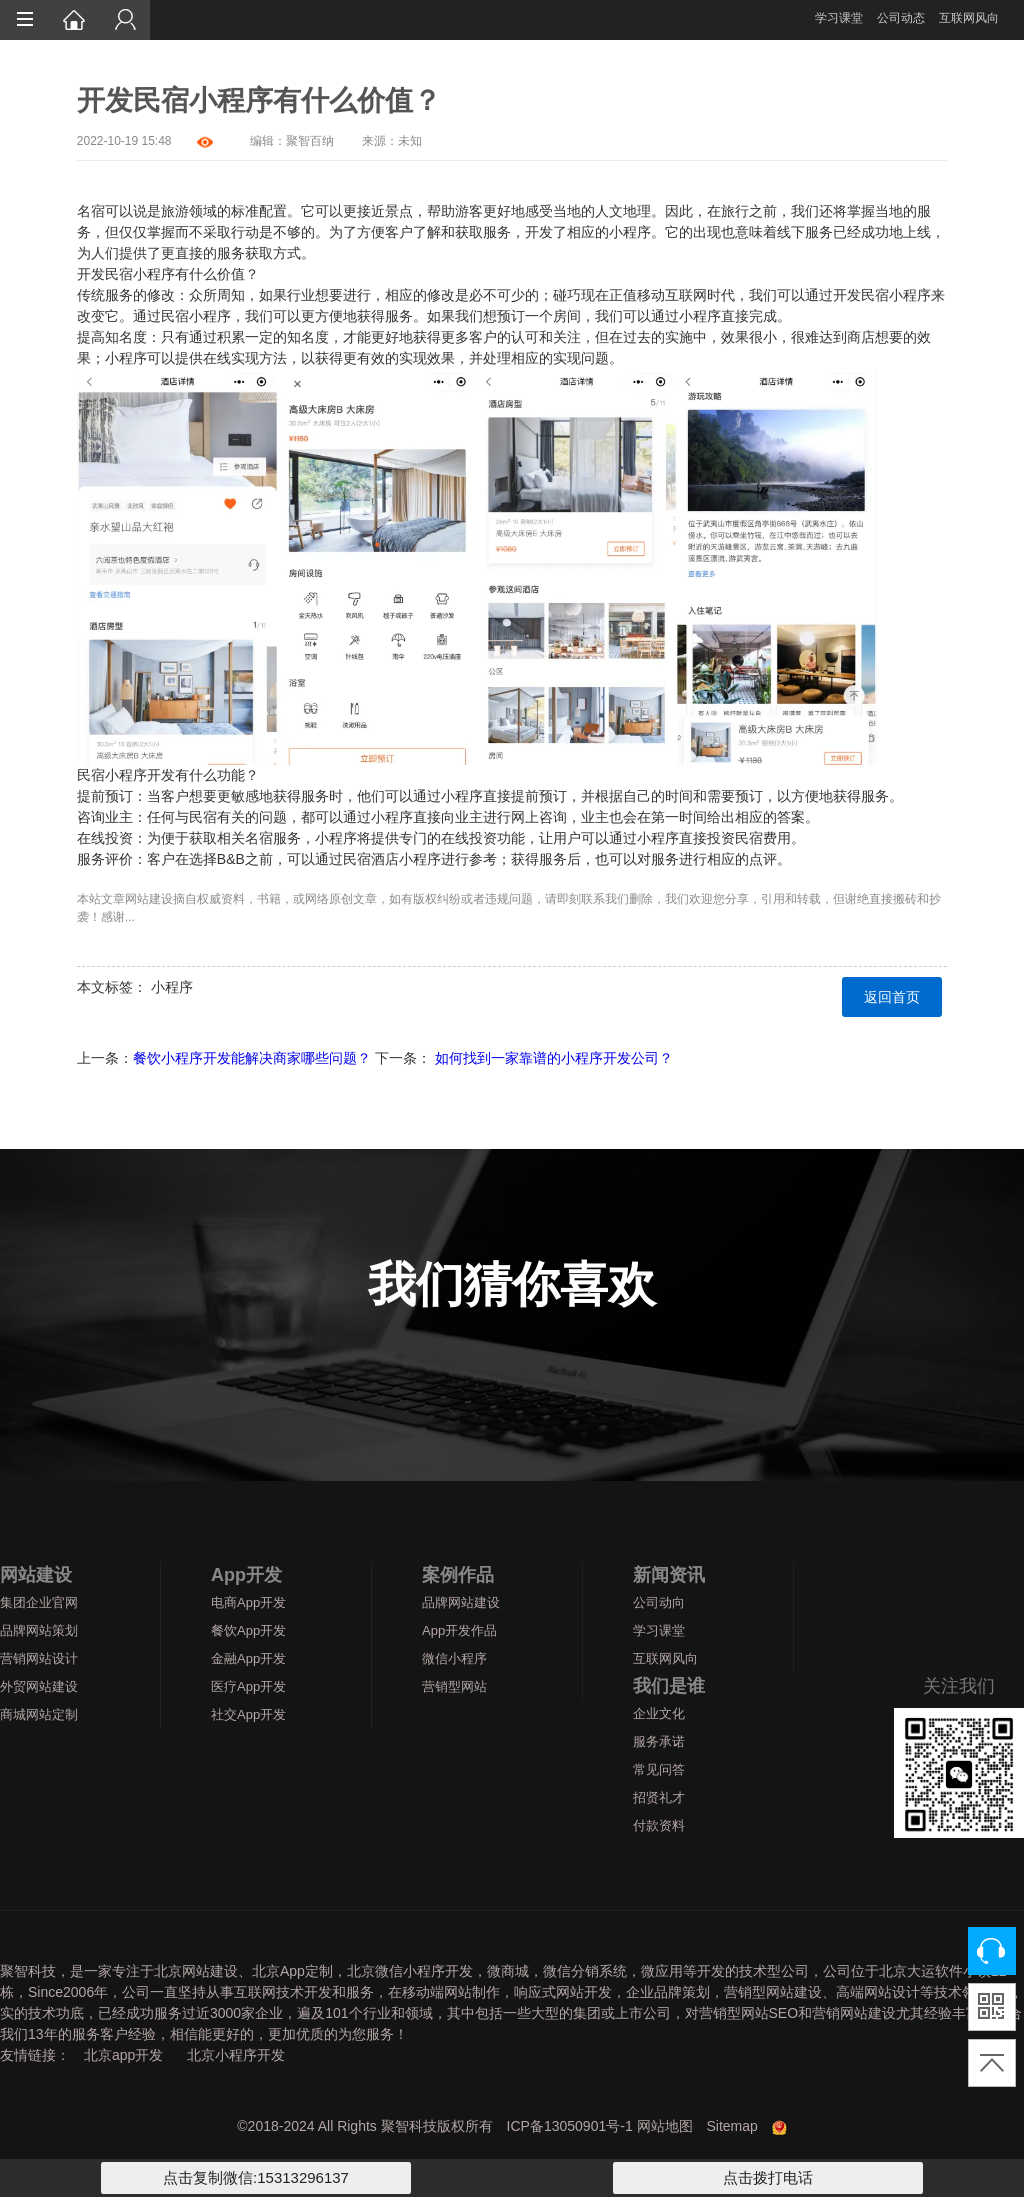  What do you see at coordinates (669, 1575) in the screenshot?
I see `新闻资讯` at bounding box center [669, 1575].